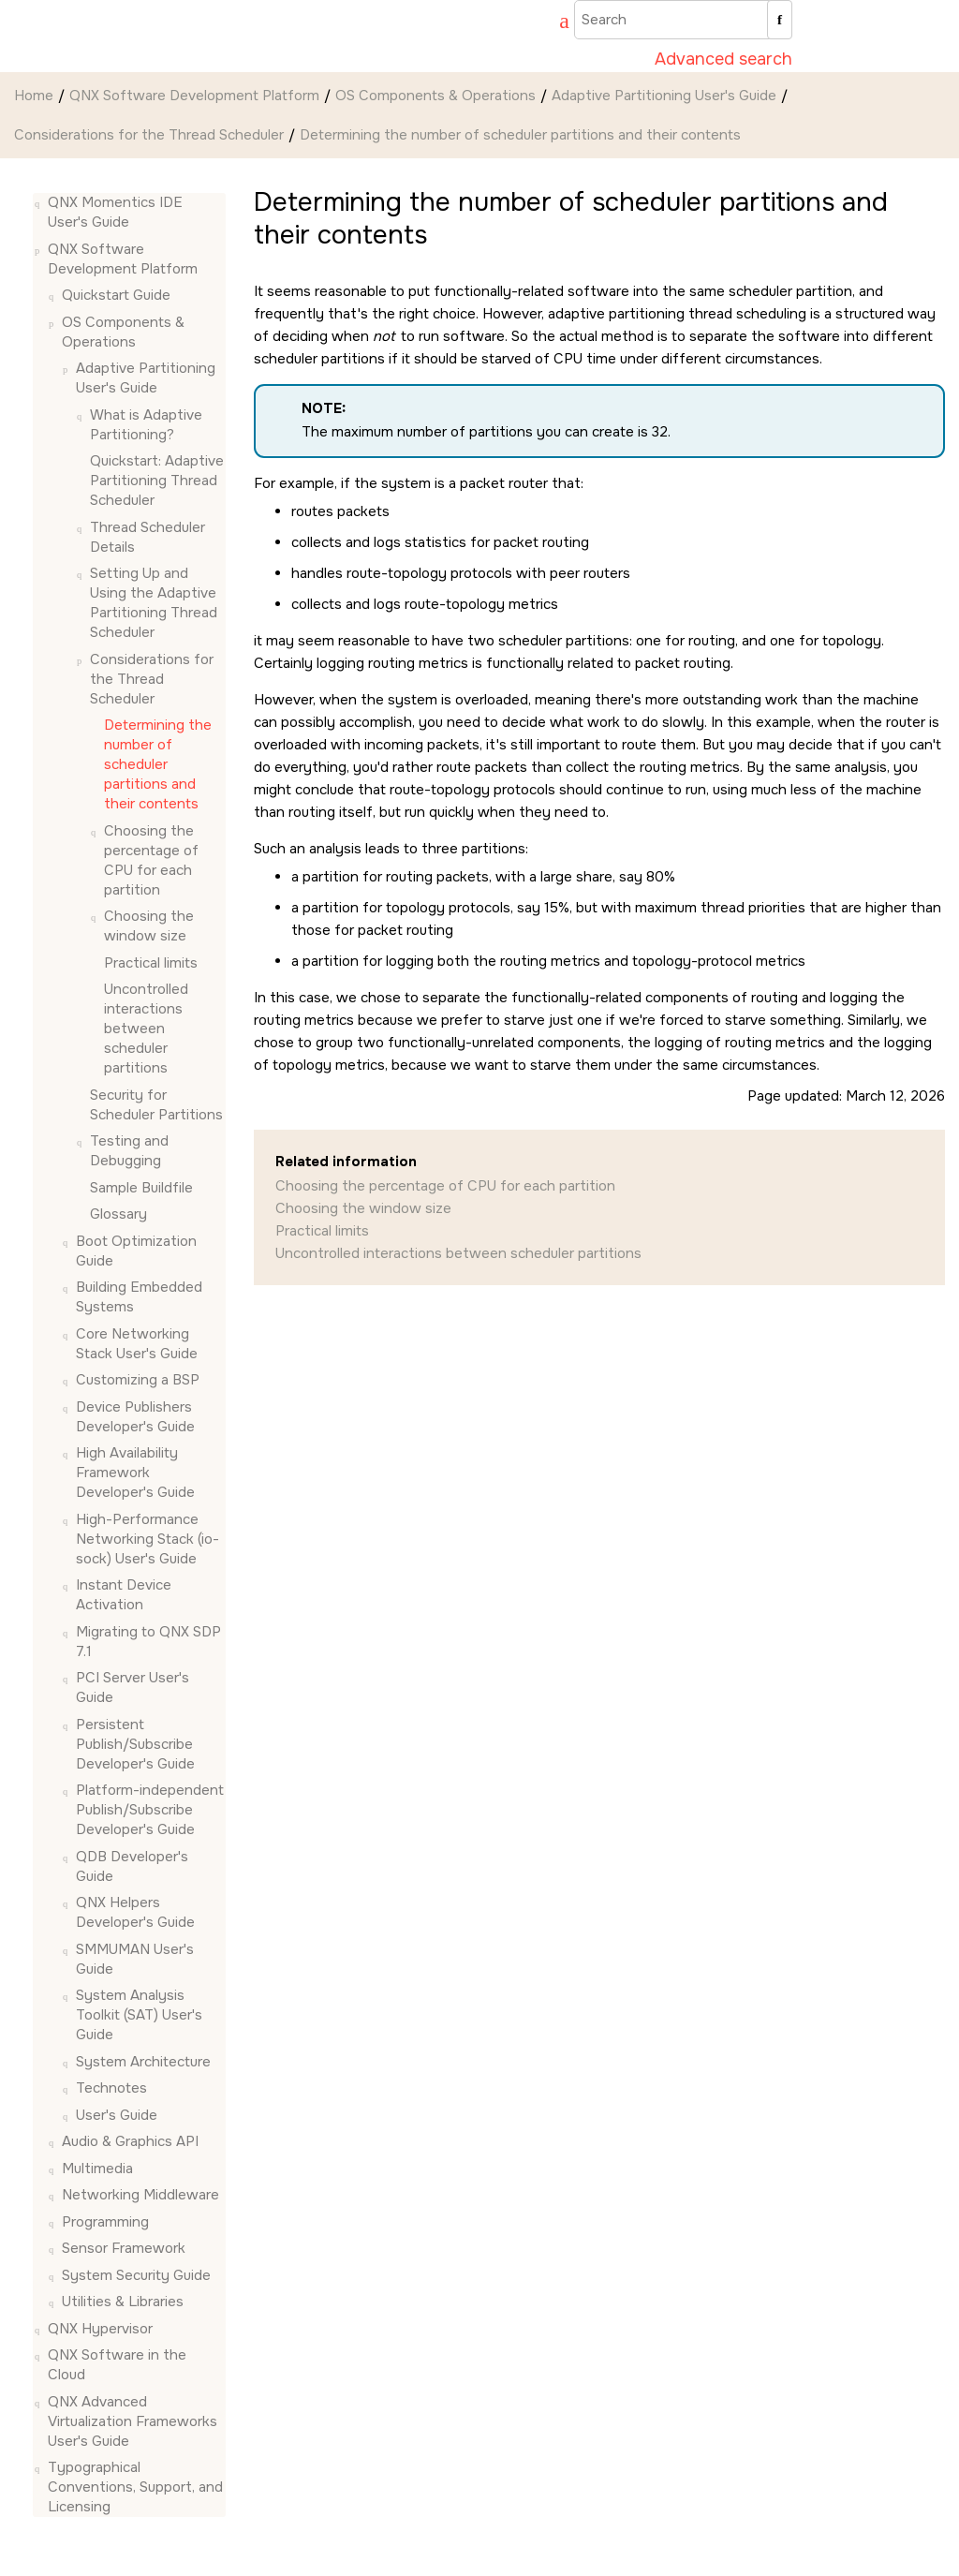 The image size is (959, 2576). What do you see at coordinates (143, 2061) in the screenshot?
I see `System Architecture` at bounding box center [143, 2061].